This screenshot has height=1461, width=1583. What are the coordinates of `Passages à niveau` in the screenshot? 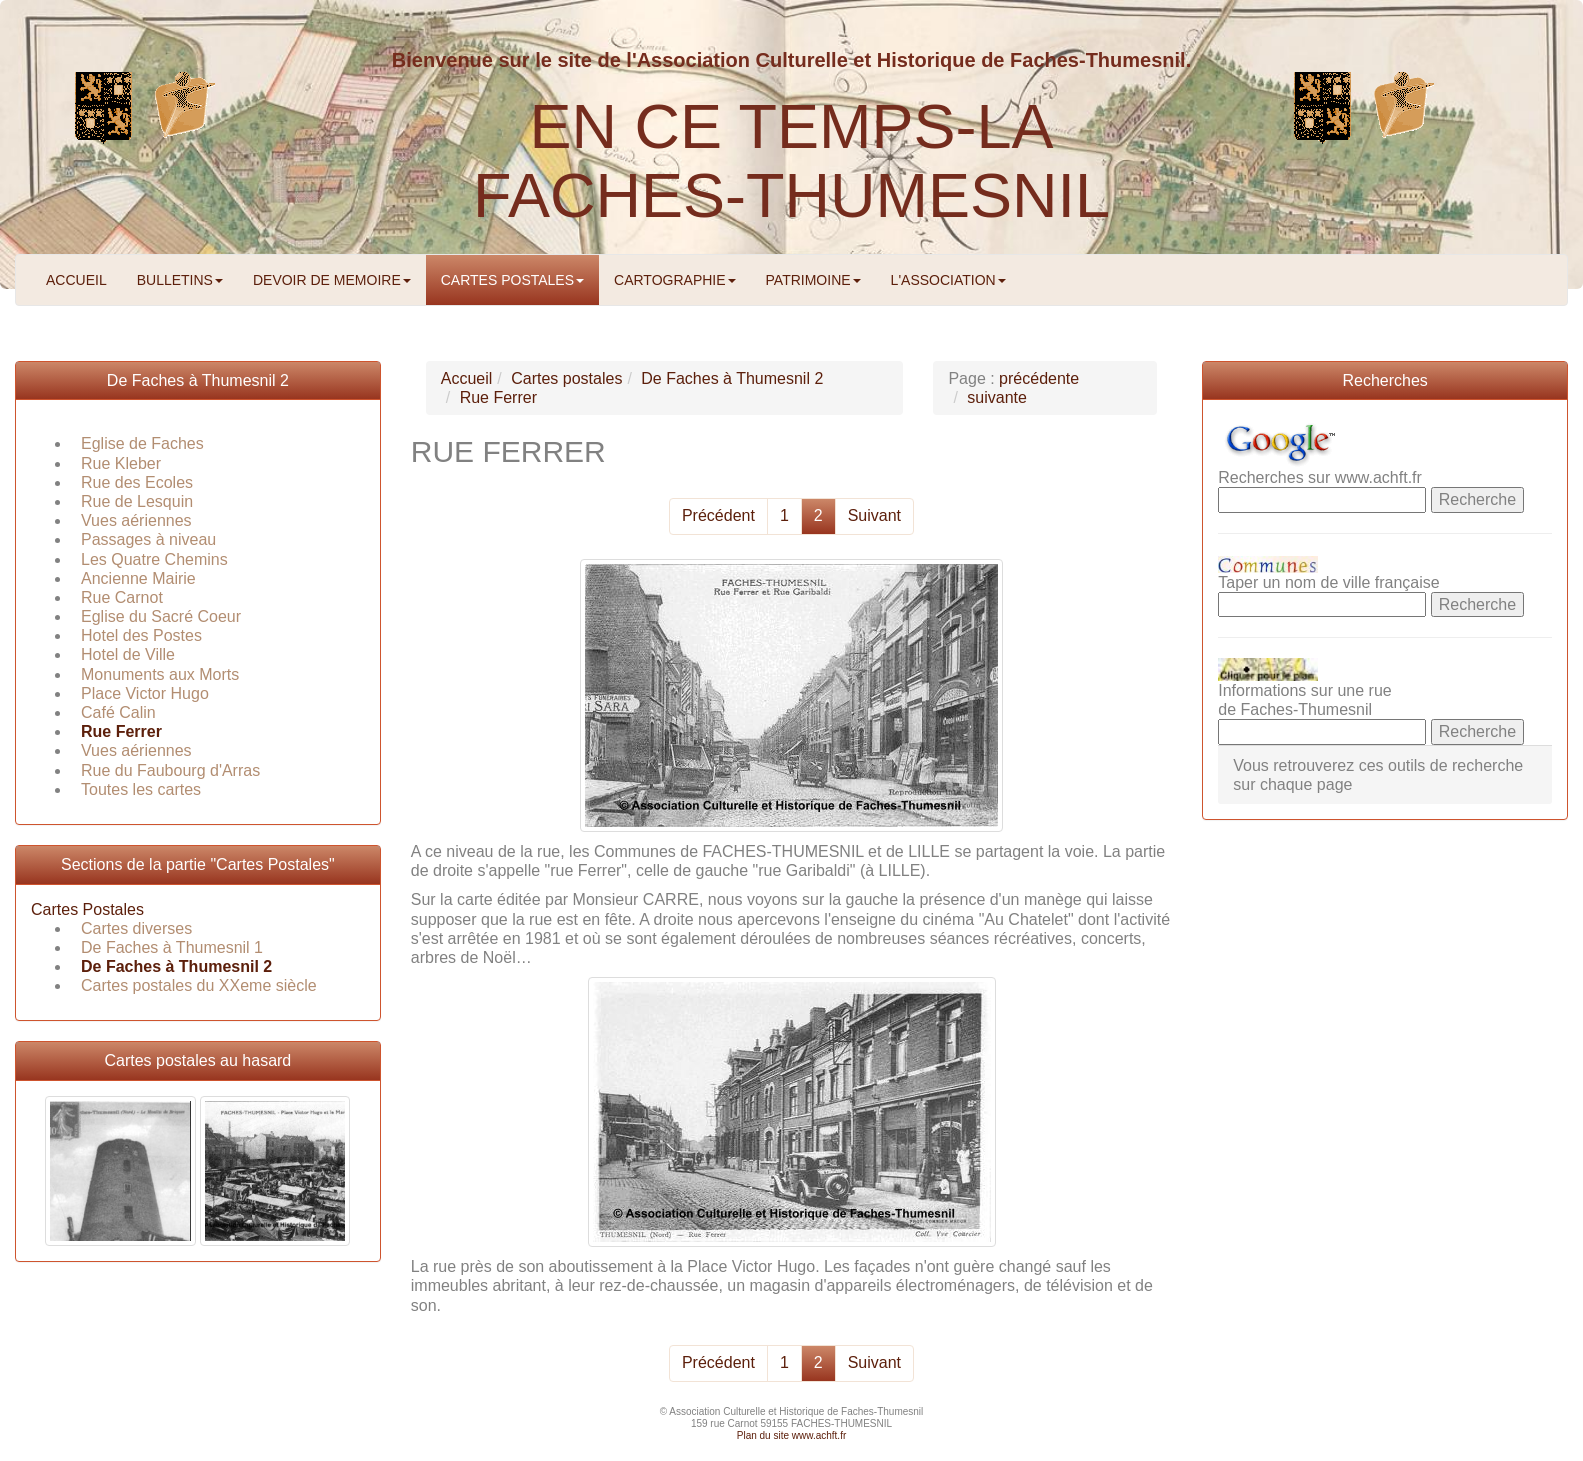 It's located at (148, 539).